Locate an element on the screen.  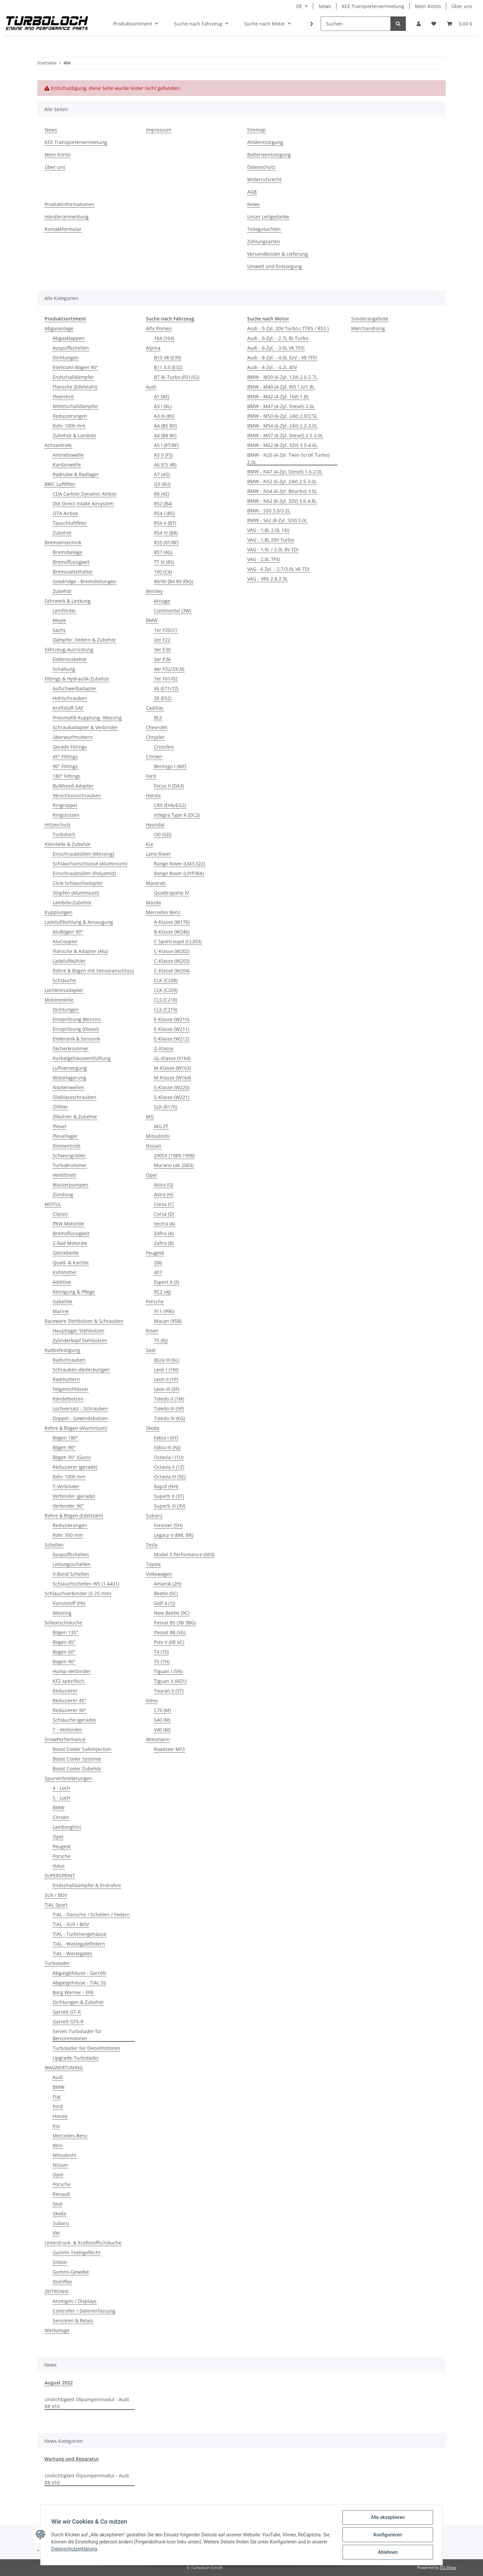
Unterdruck- & Kraftstoffschläuche is located at coordinates (83, 2242).